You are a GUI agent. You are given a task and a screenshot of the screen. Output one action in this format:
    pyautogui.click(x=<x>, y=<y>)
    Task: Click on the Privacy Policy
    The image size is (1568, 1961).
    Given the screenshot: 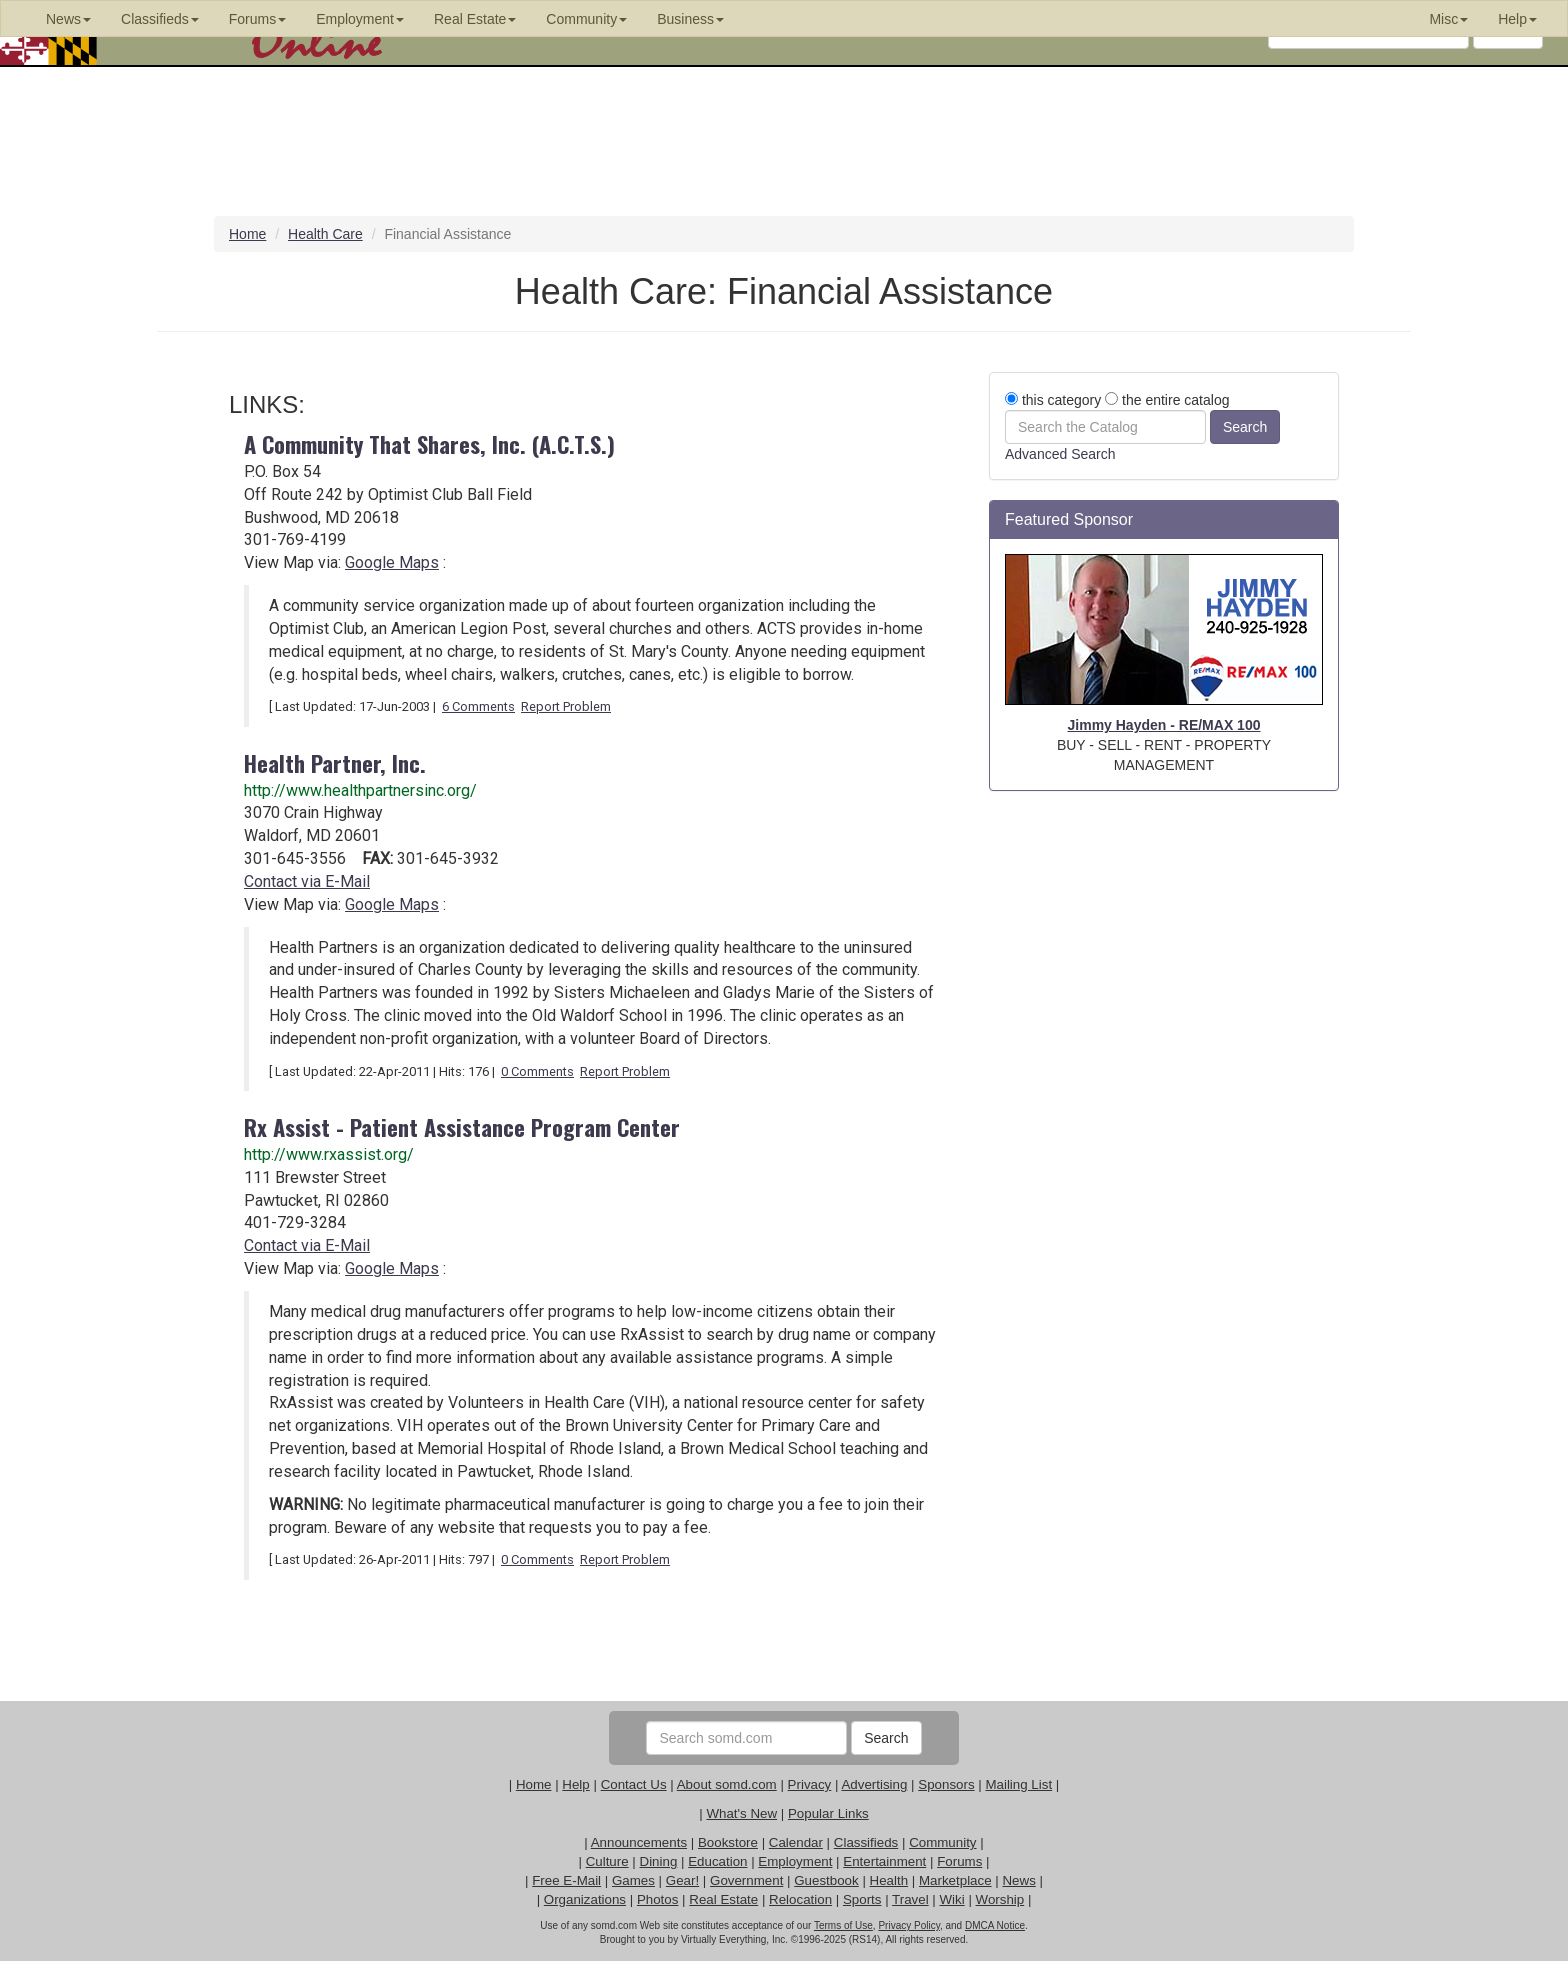 What is the action you would take?
    pyautogui.click(x=909, y=1925)
    